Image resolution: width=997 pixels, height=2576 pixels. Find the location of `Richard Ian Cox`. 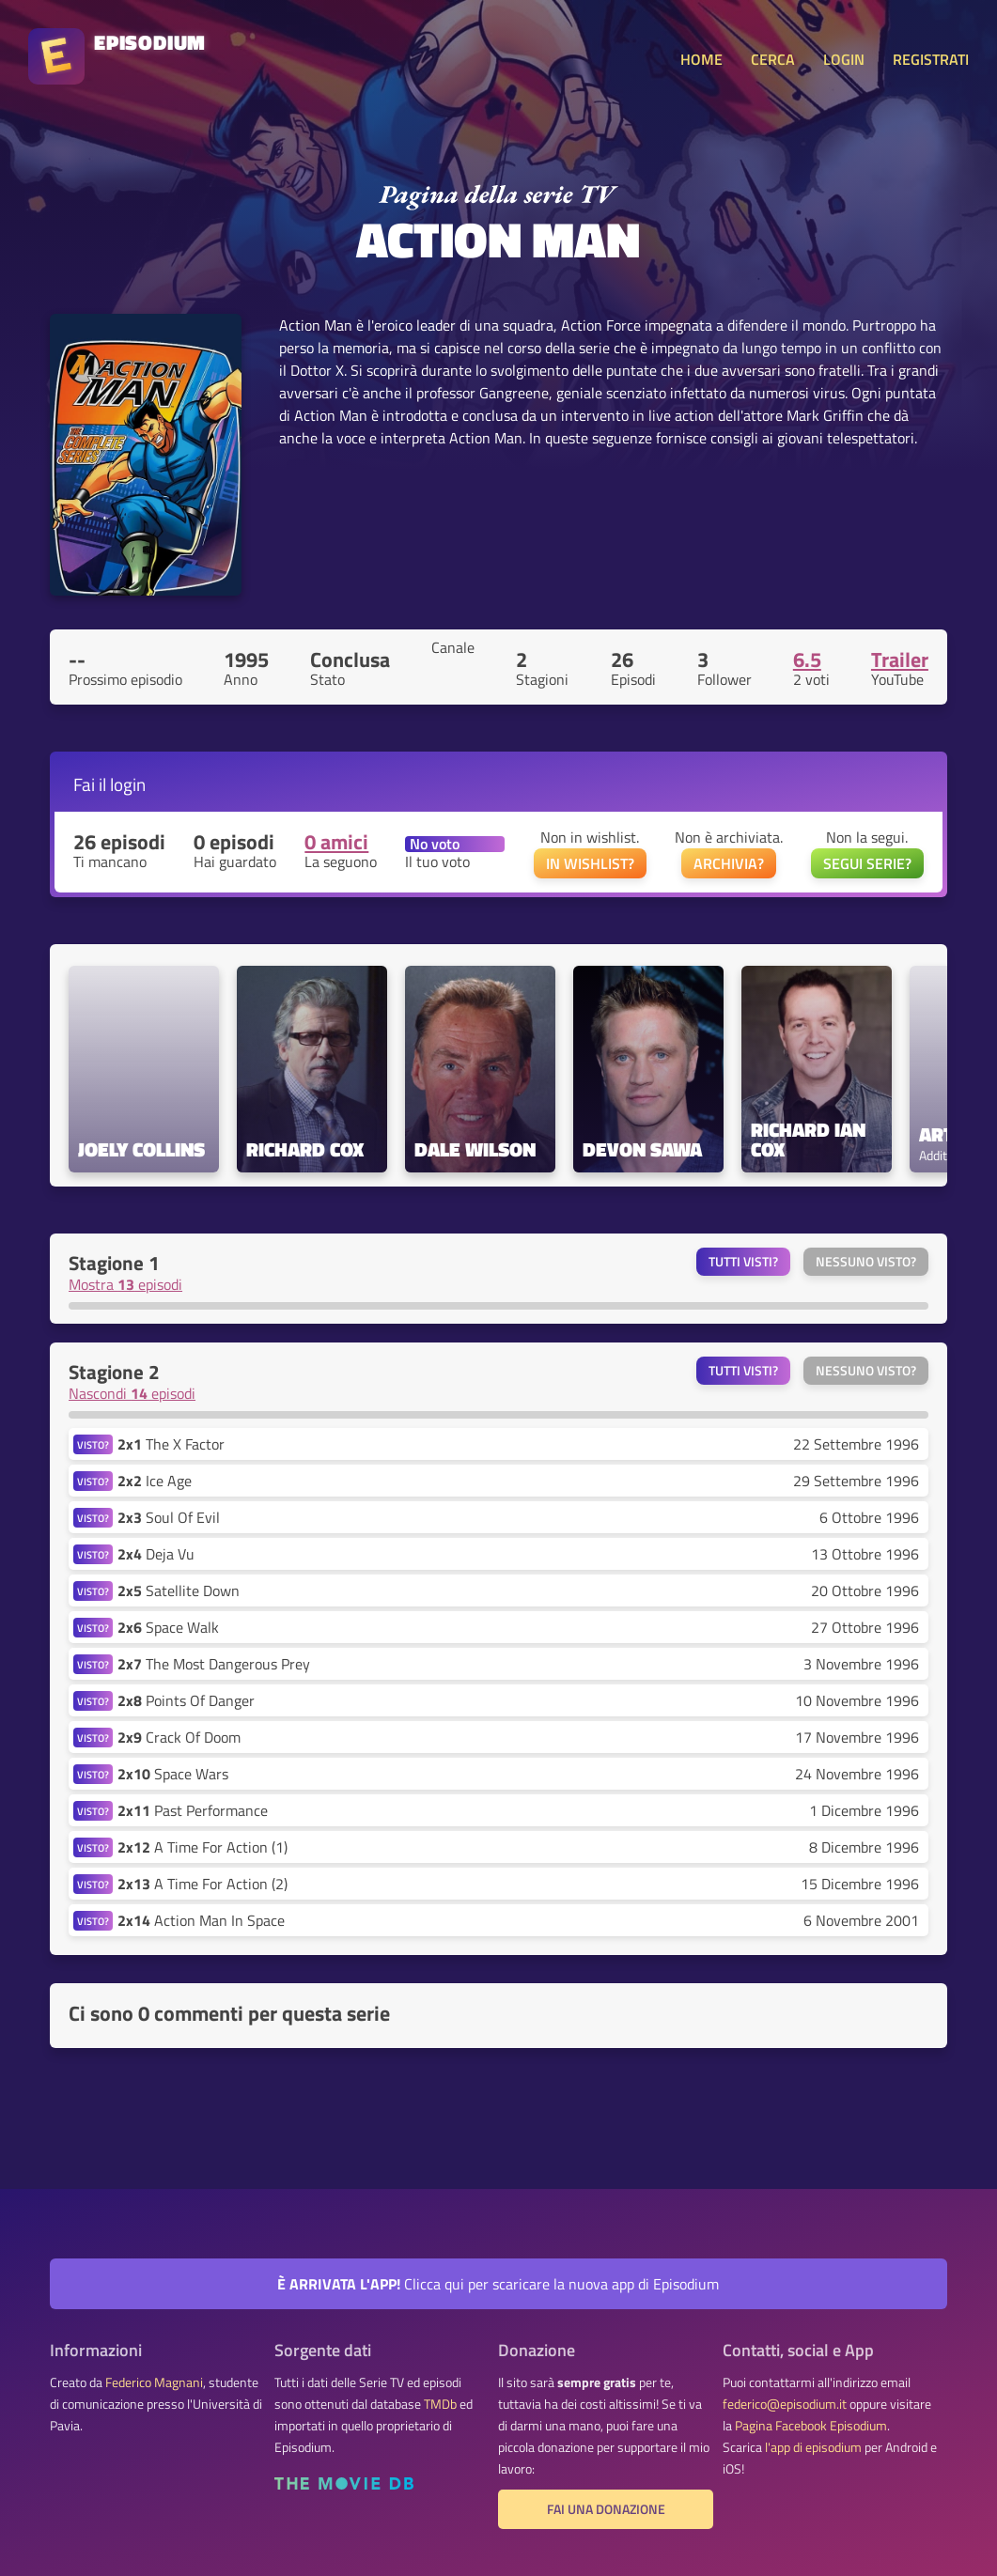

Richard Ian Cox is located at coordinates (810, 1139).